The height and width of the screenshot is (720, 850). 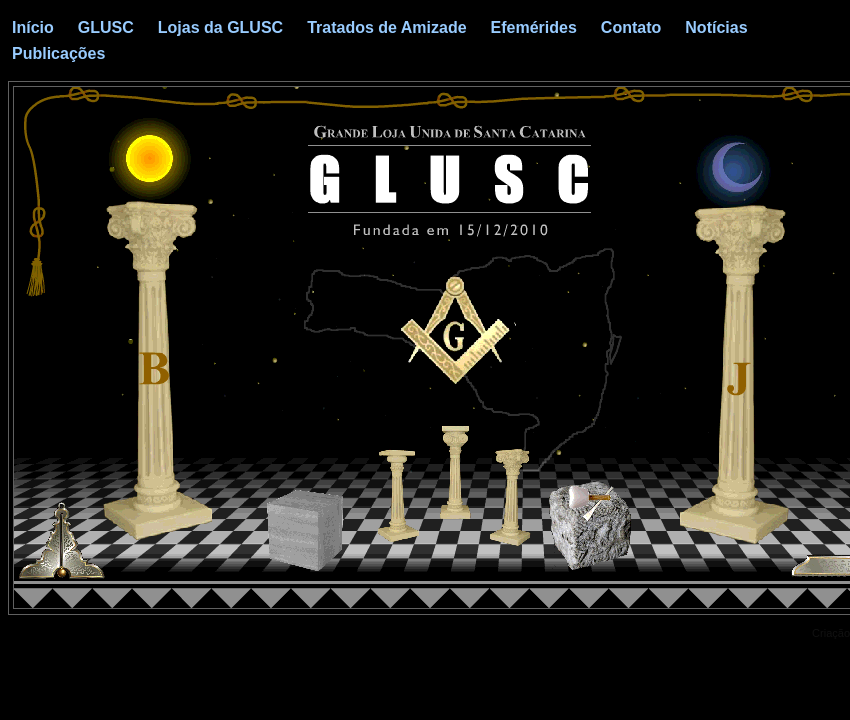 I want to click on GLUSC, so click(x=106, y=27).